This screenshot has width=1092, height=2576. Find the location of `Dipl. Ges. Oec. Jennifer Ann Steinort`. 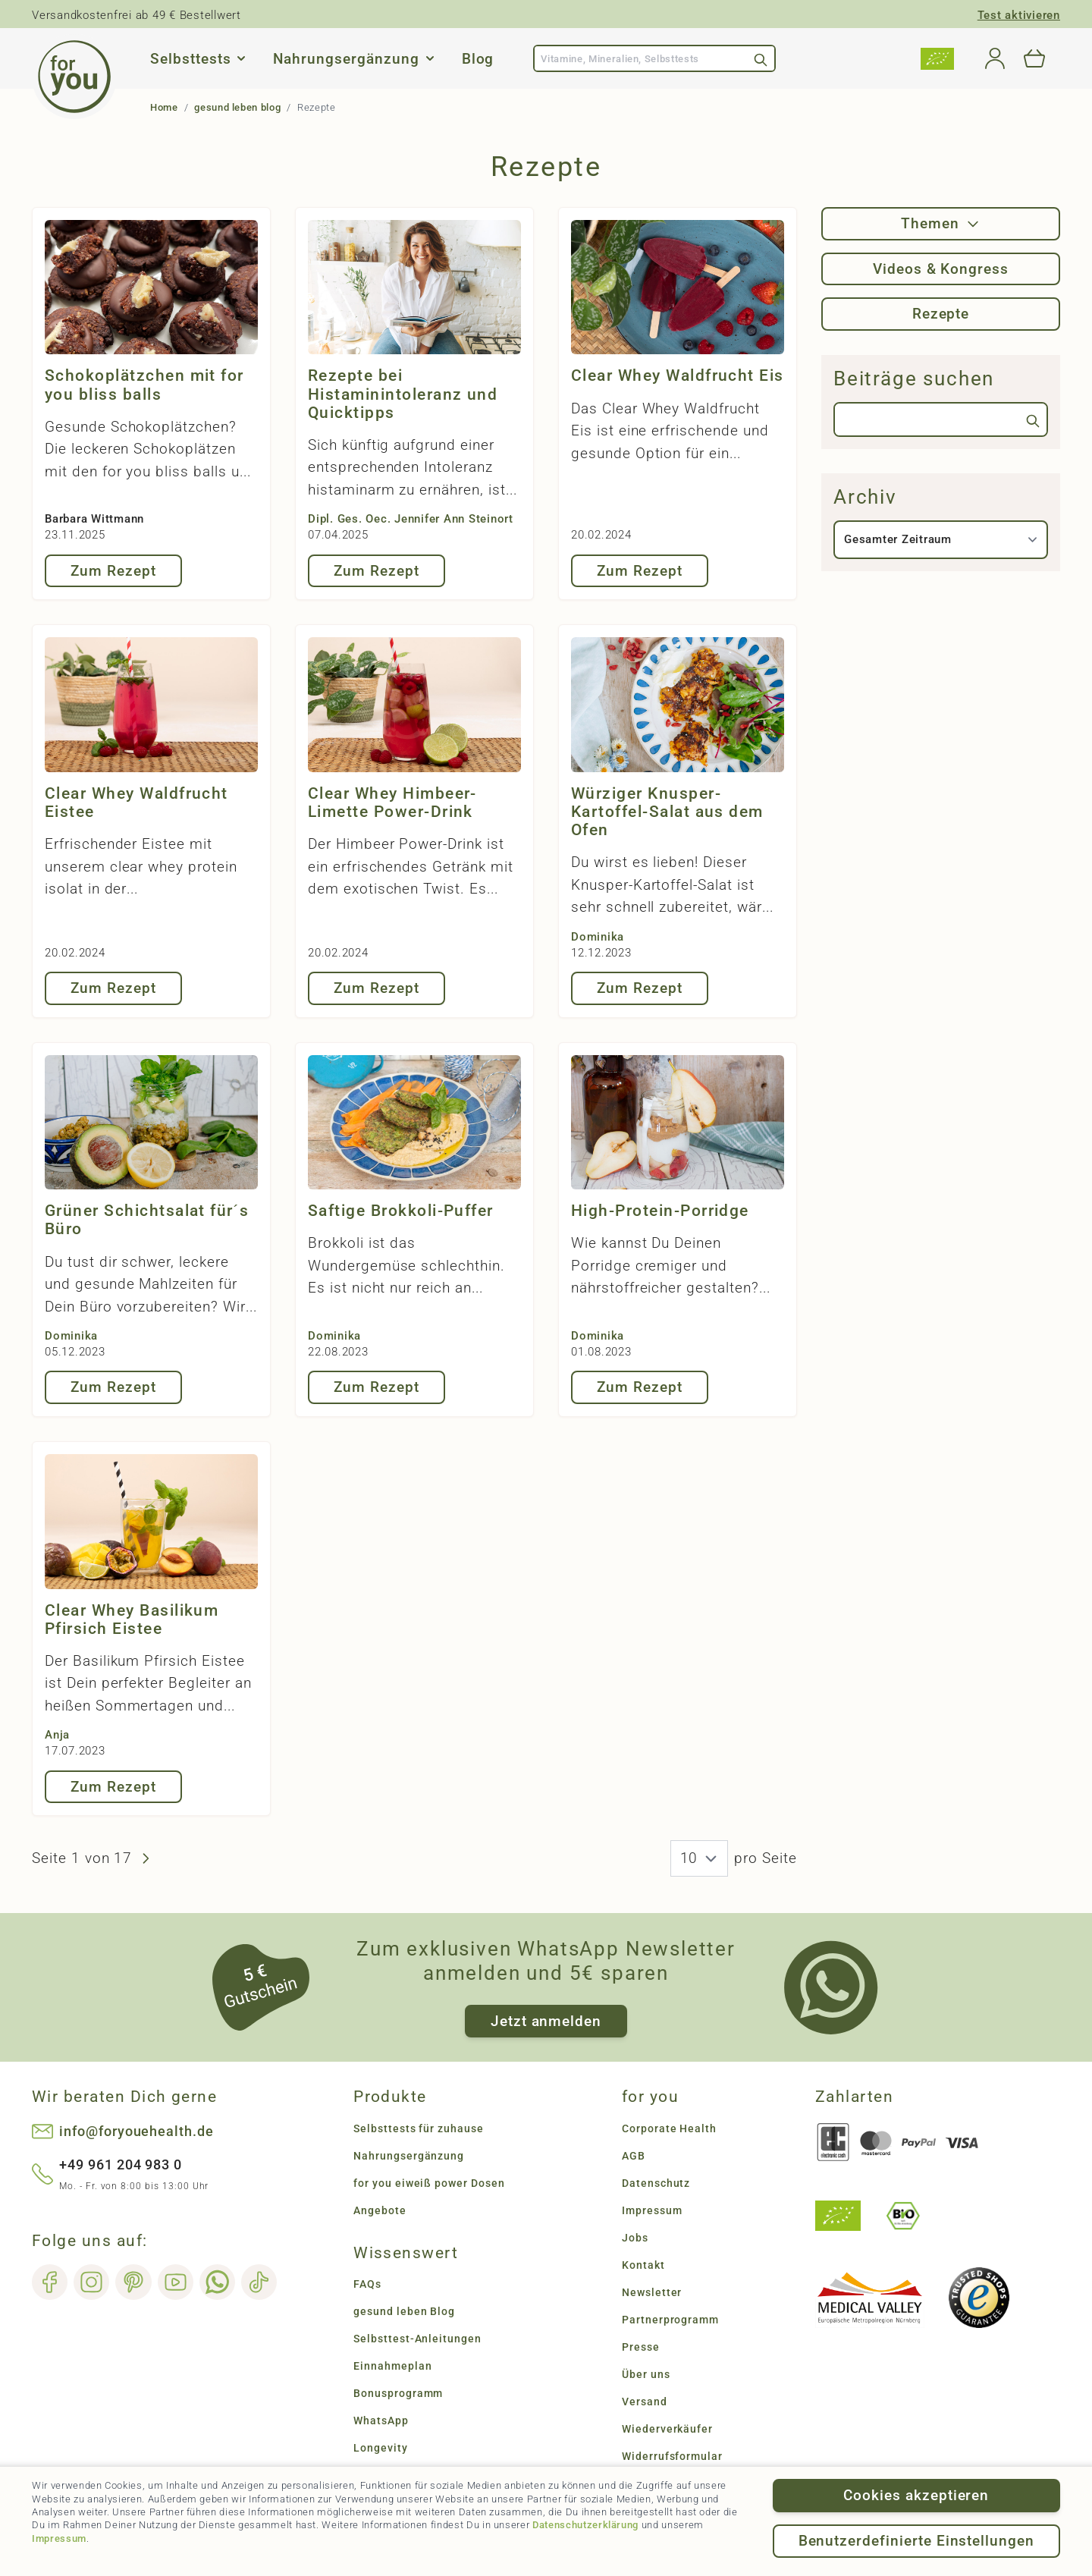

Dipl. Ges. Oec. Jennifer Ann Steinort is located at coordinates (410, 519).